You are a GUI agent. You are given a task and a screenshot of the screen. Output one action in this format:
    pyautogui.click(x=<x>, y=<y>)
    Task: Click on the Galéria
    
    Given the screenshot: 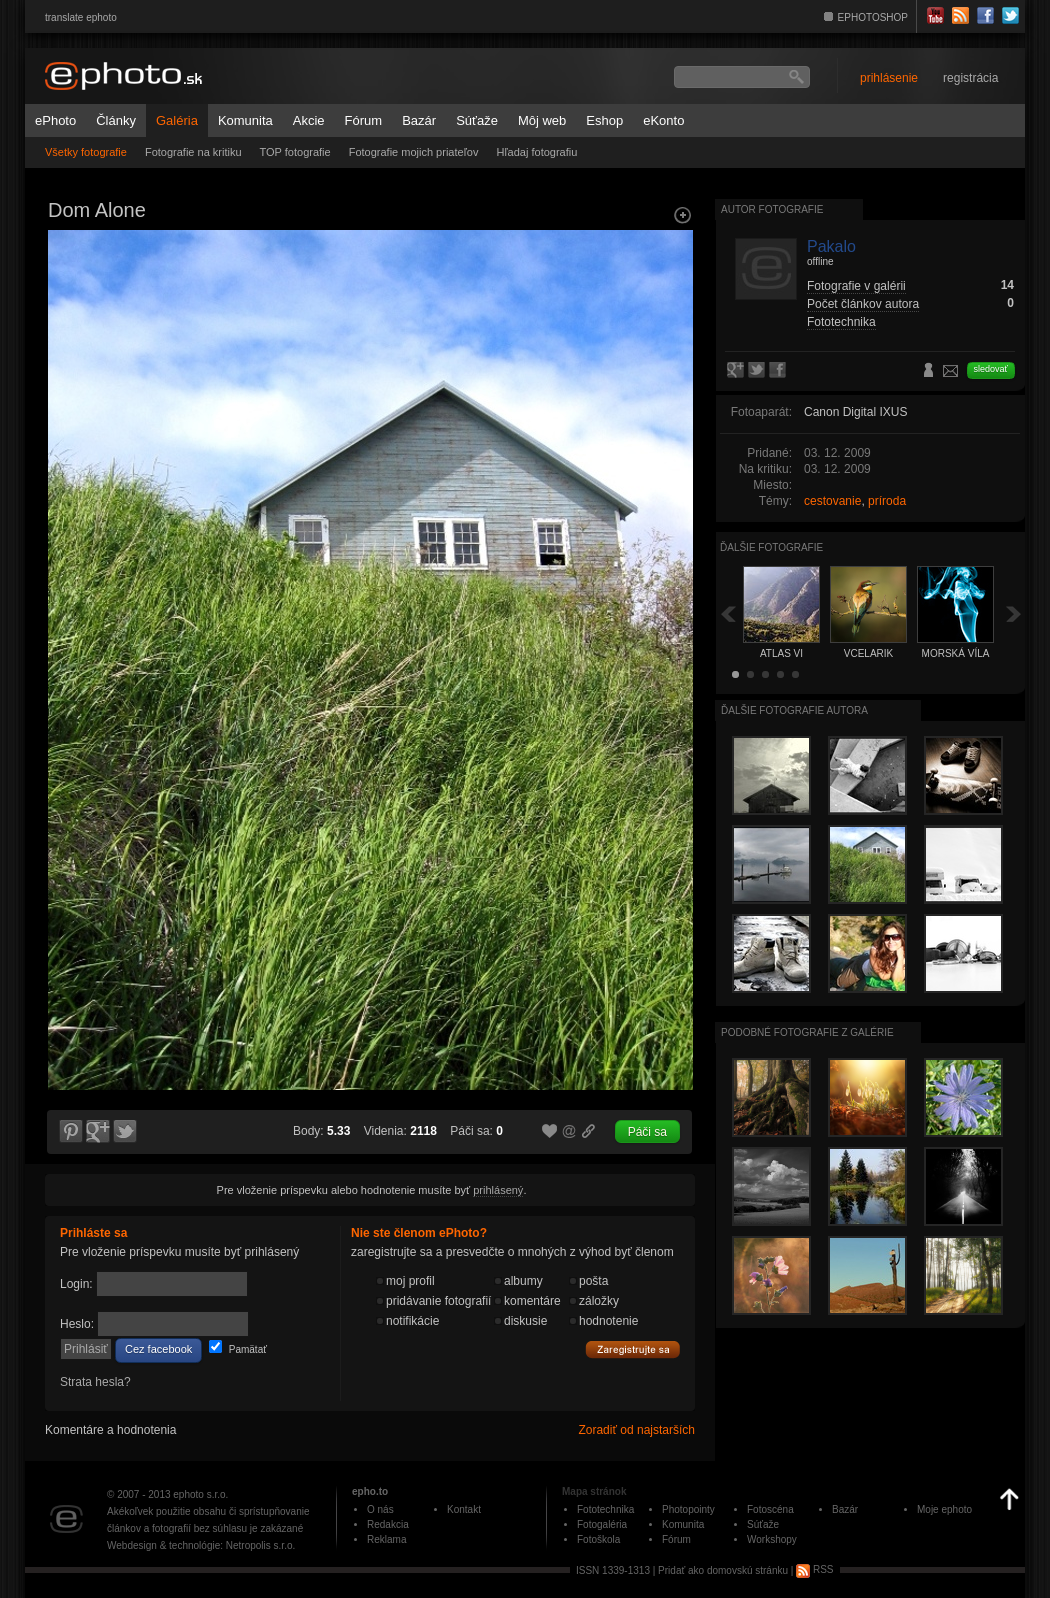 What is the action you would take?
    pyautogui.click(x=177, y=120)
    